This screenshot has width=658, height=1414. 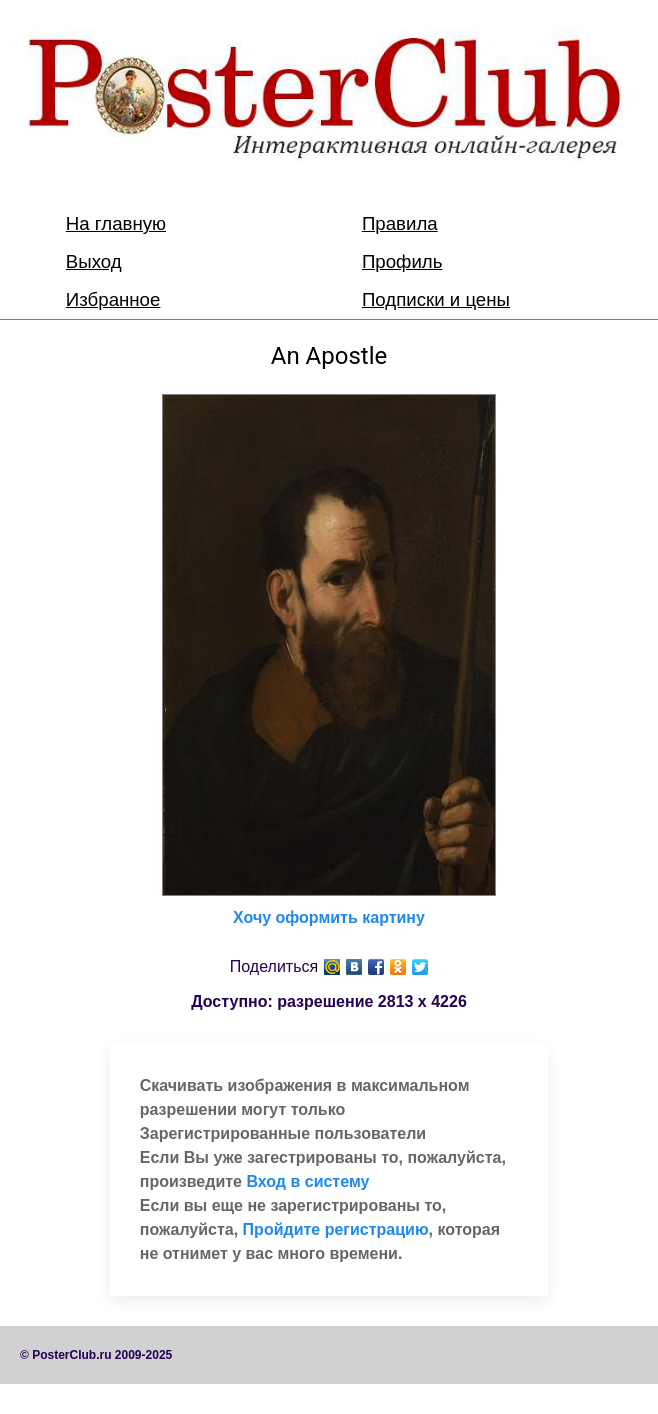 I want to click on Правила, so click(x=400, y=223).